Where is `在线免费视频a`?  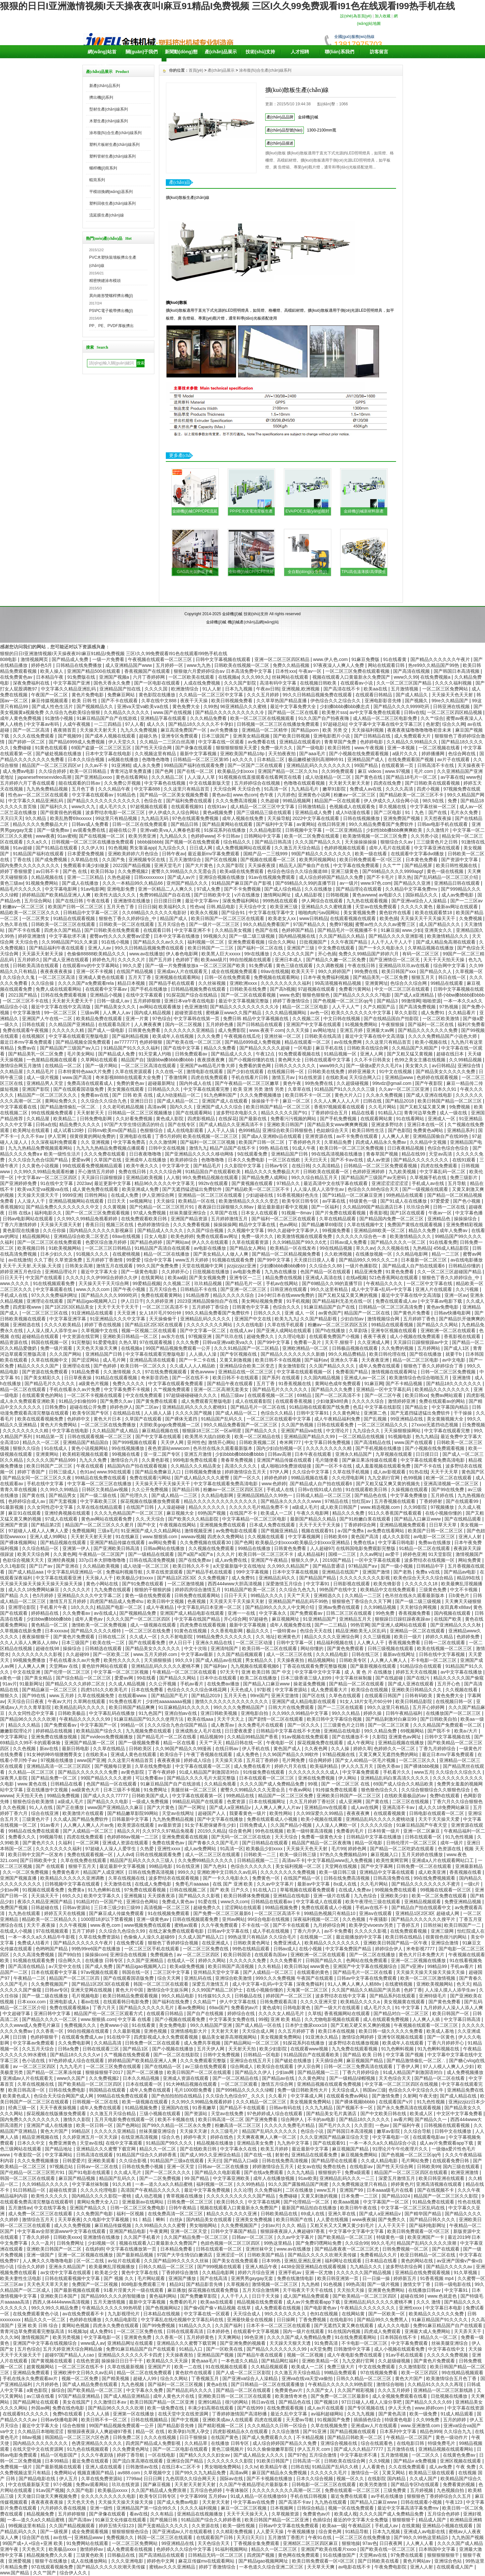 在线免费视频a is located at coordinates (436, 677).